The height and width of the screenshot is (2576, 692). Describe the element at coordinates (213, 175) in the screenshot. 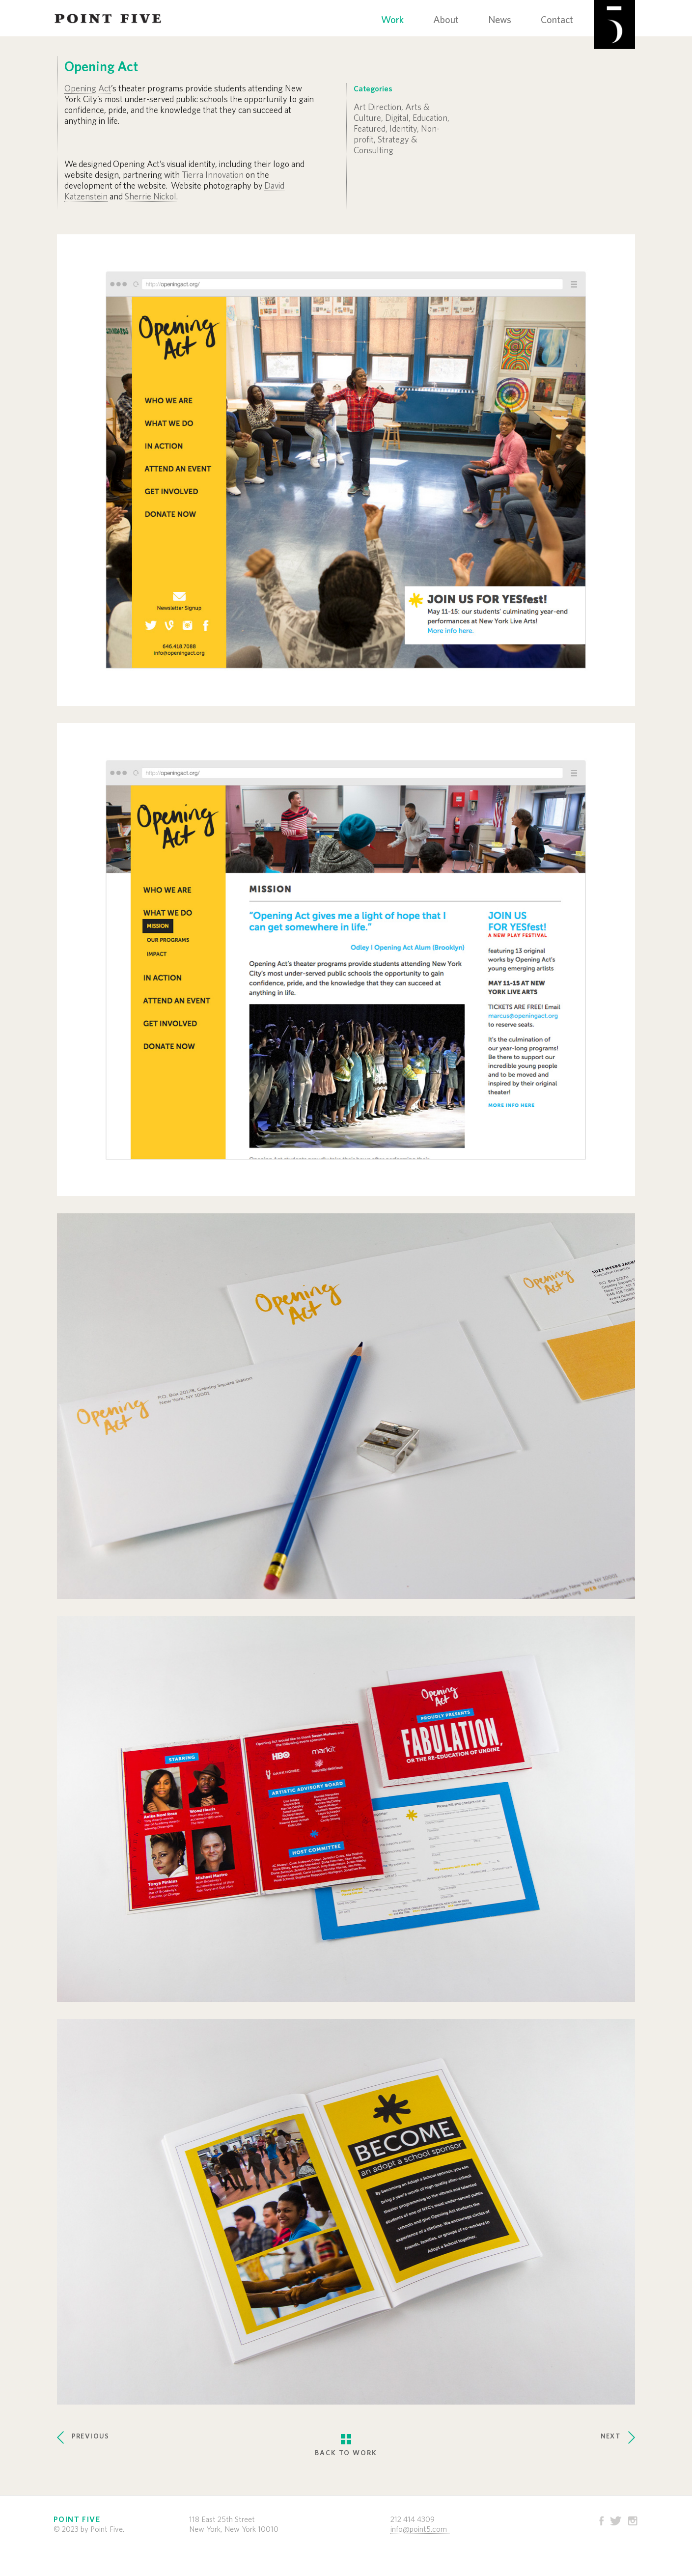

I see `Tierra Innovation` at that location.